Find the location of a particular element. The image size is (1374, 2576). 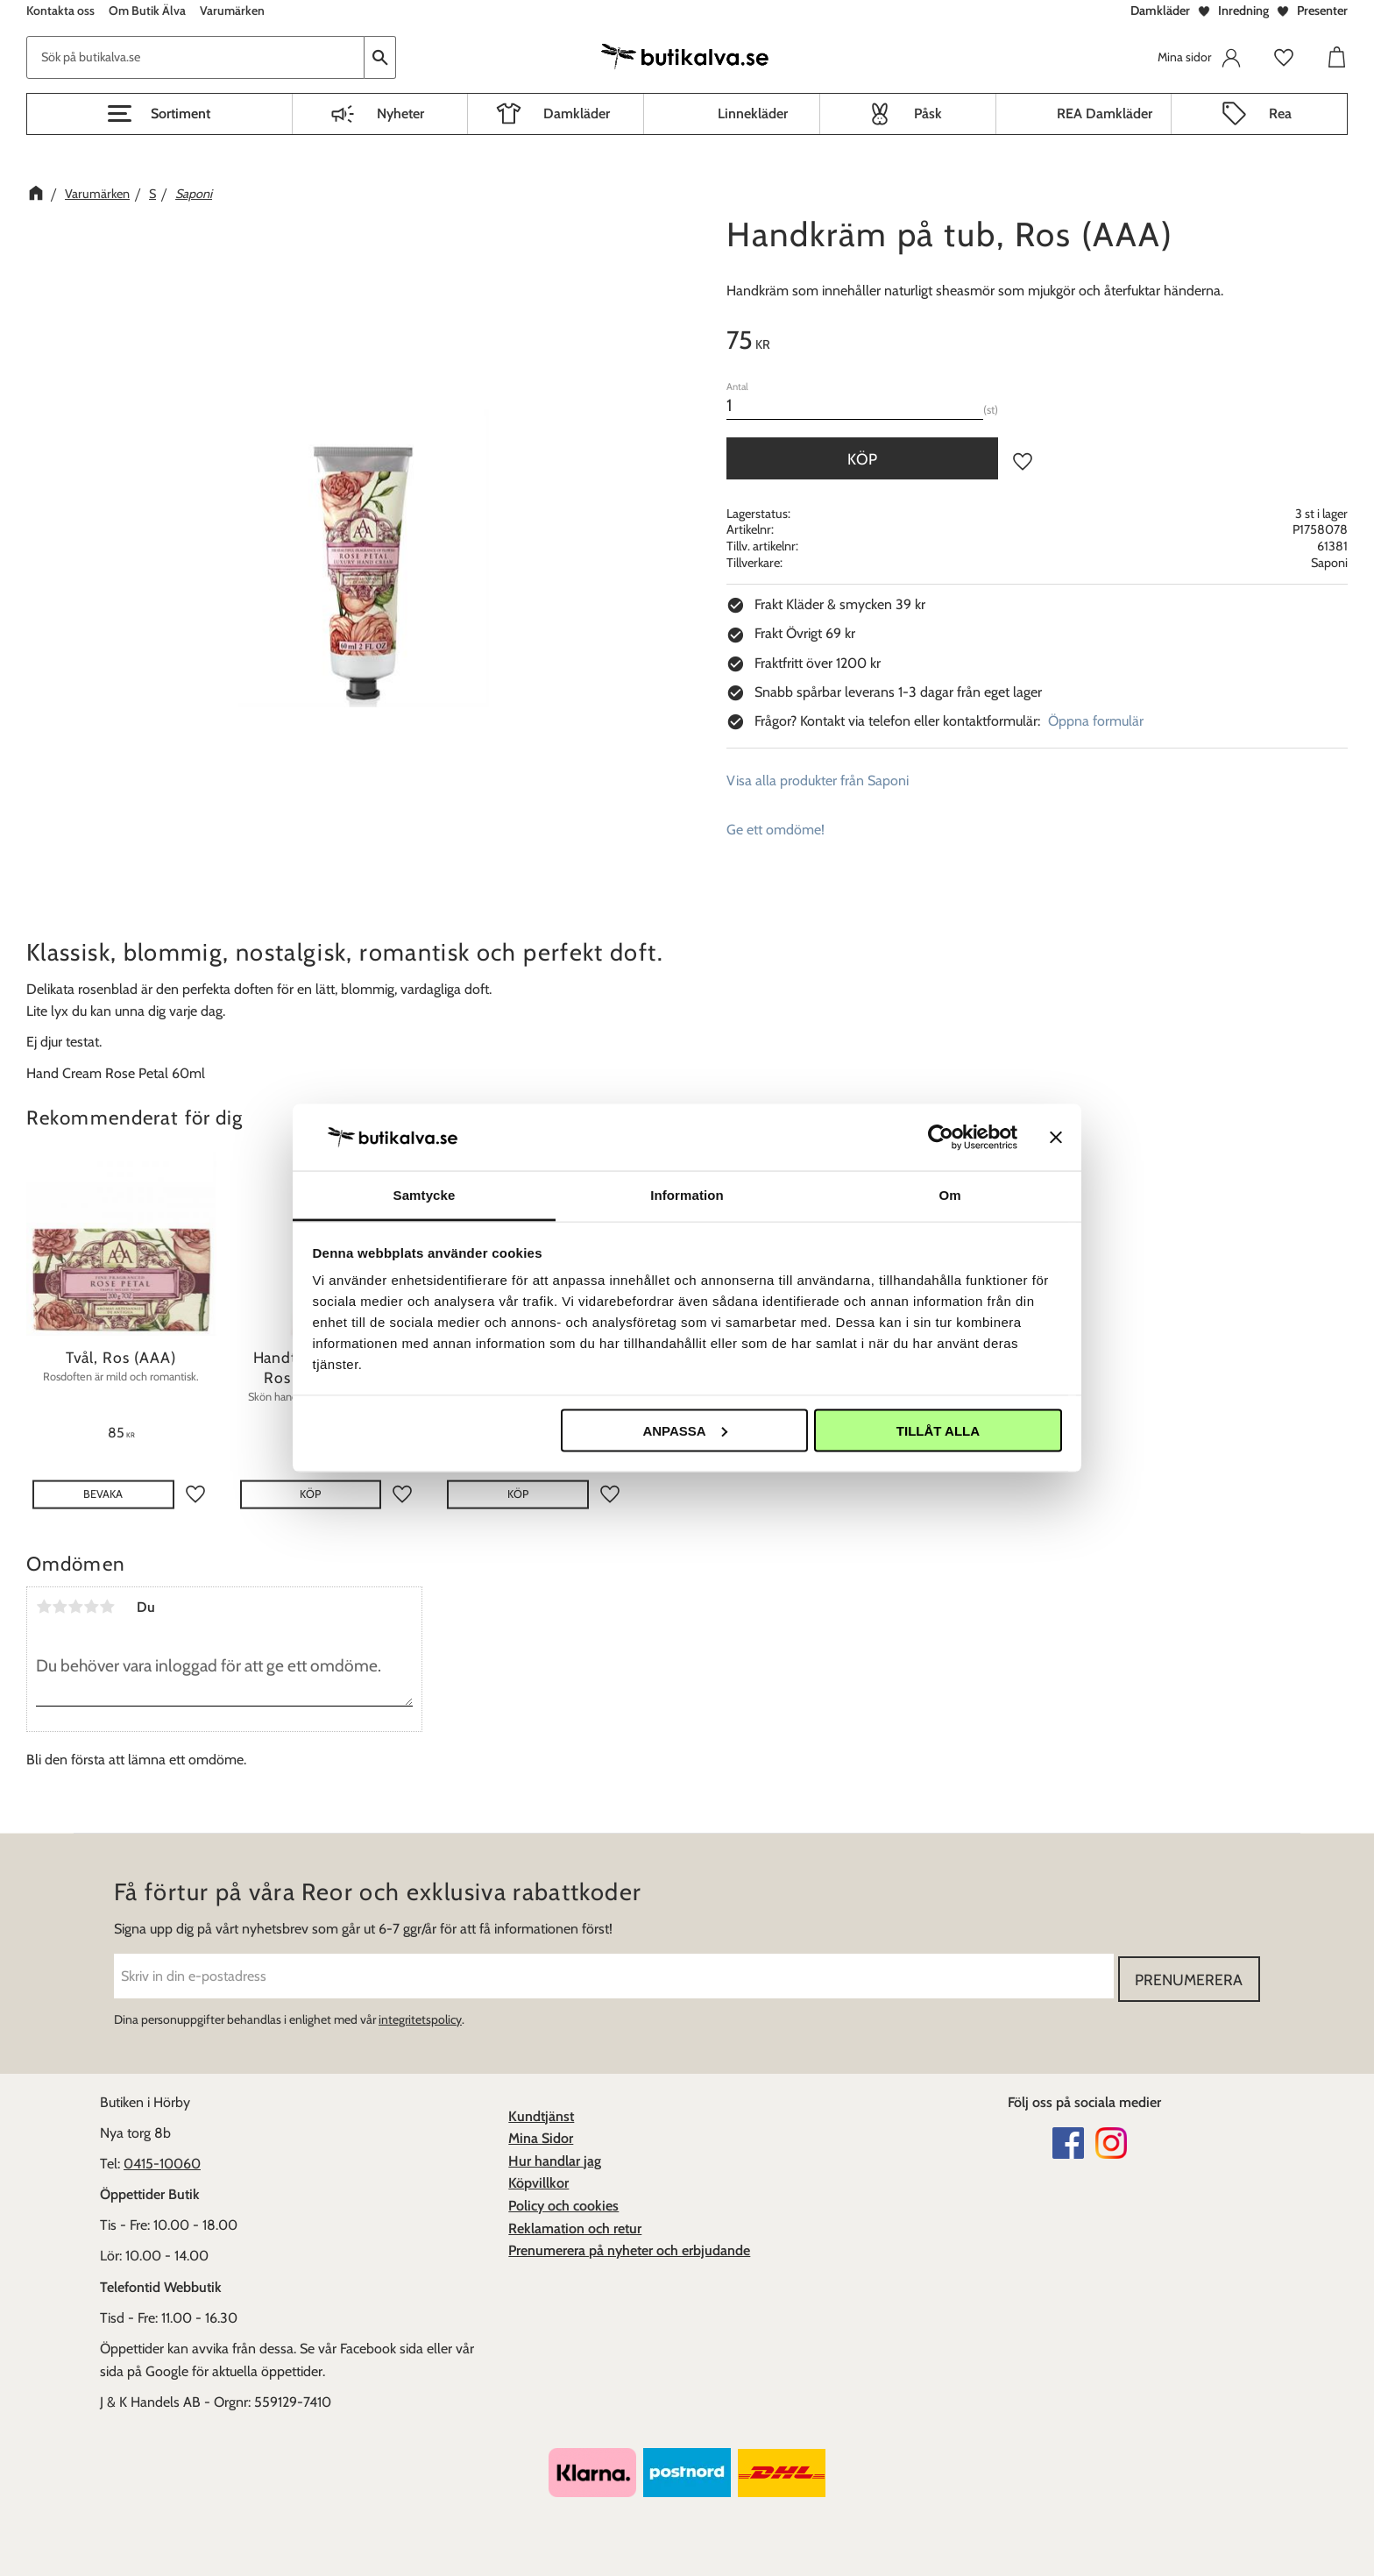

Tillåt alla is located at coordinates (938, 1430).